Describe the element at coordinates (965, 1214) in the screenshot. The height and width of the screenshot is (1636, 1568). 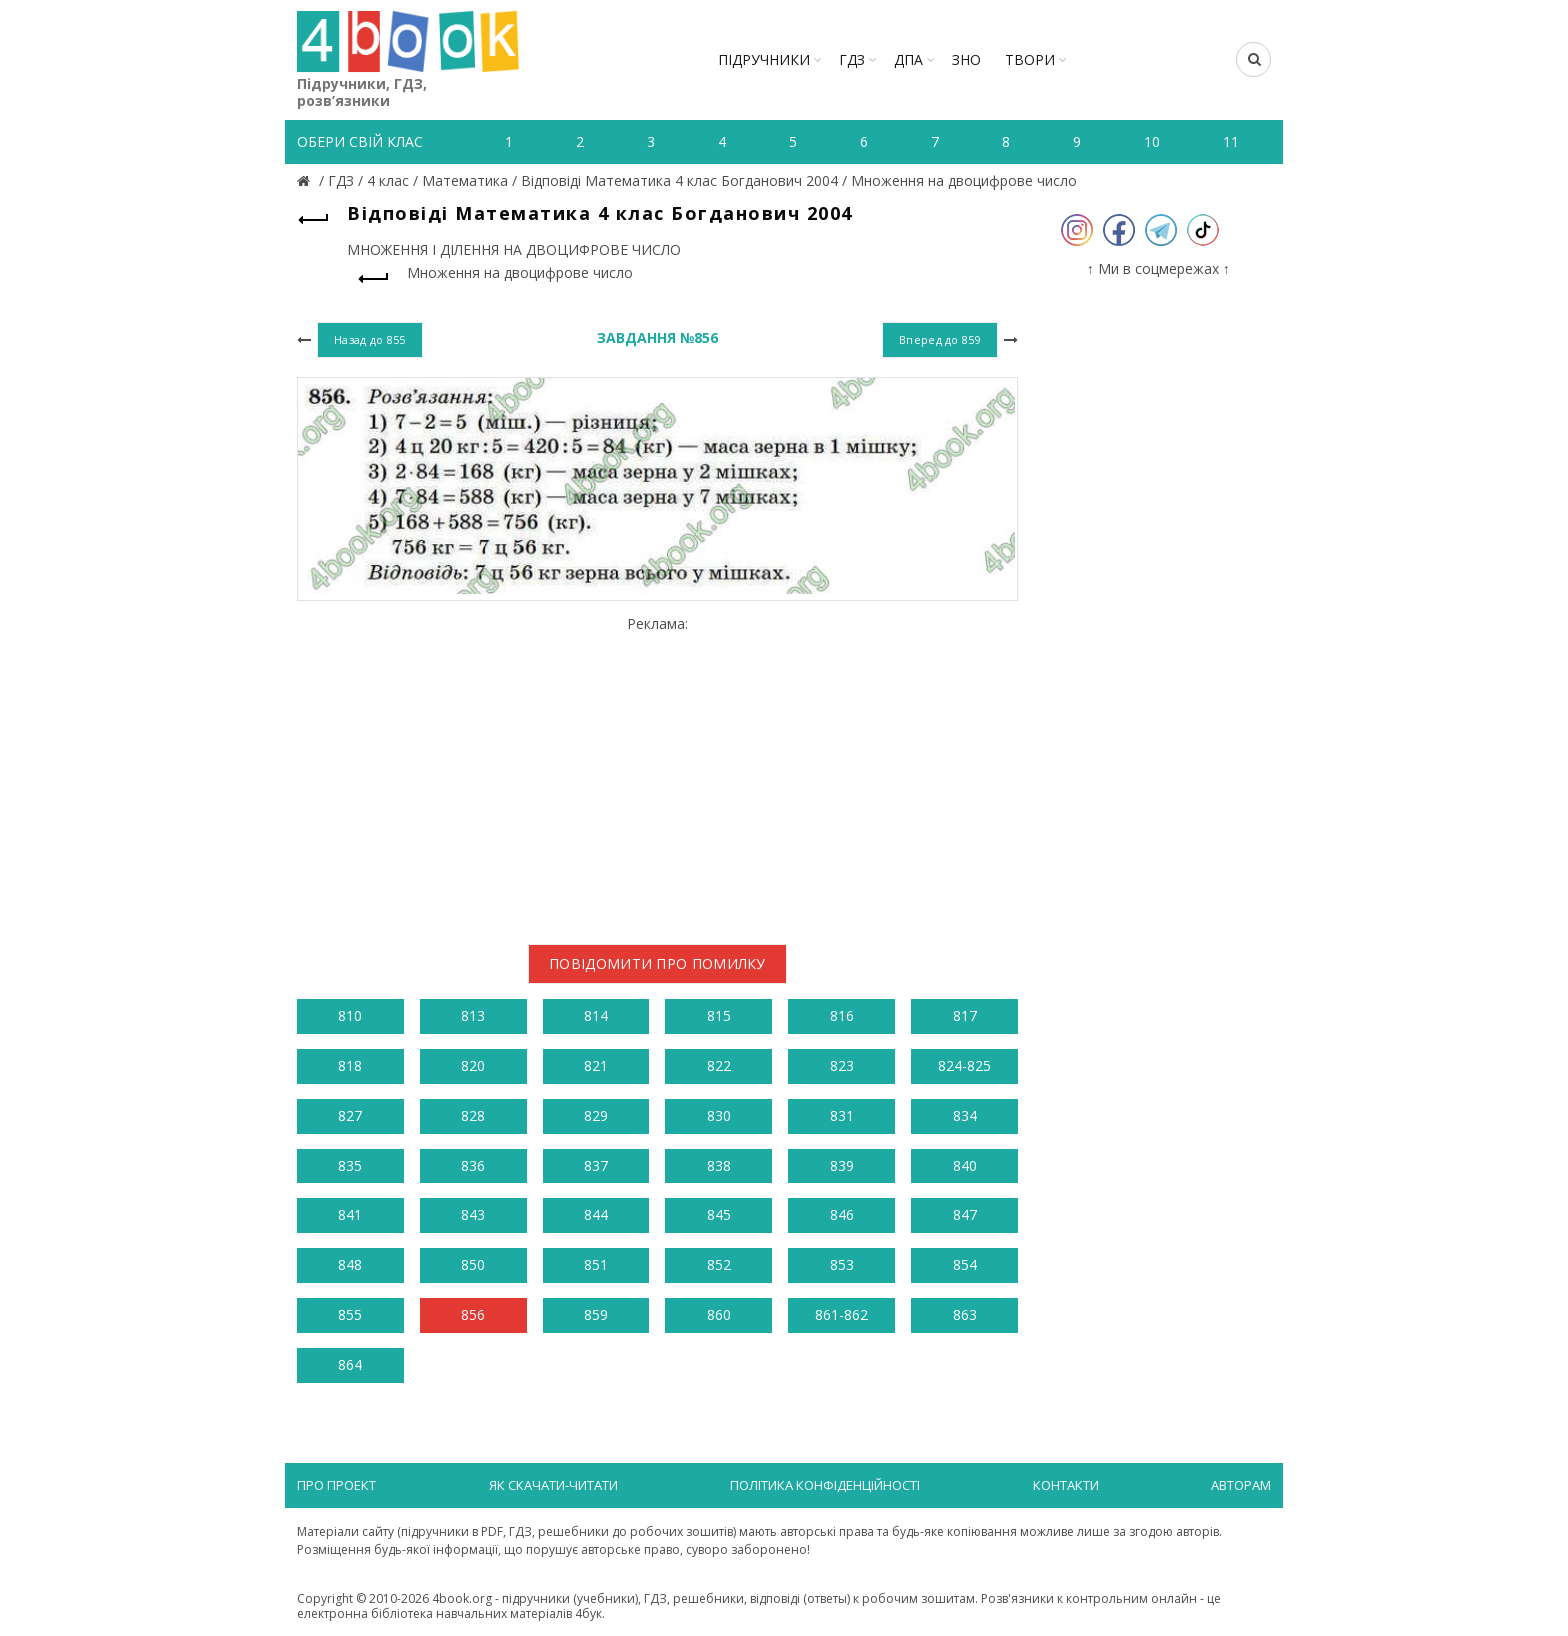
I see `847` at that location.